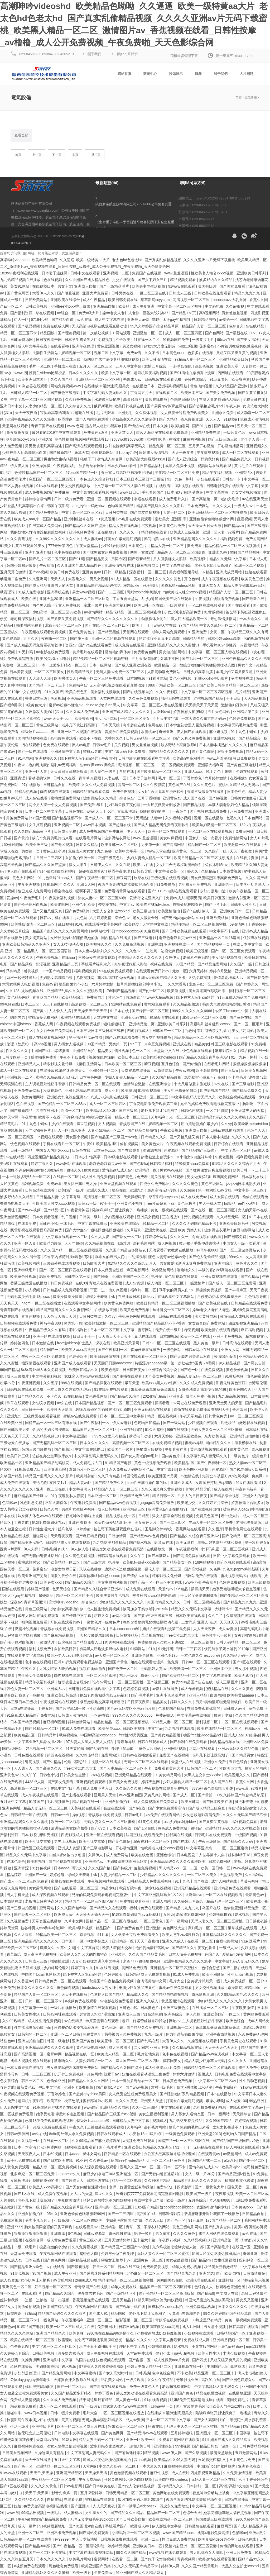 The height and width of the screenshot is (2576, 270). Describe the element at coordinates (246, 1509) in the screenshot. I see `被各种男人cao到呻吟跪趴h` at that location.